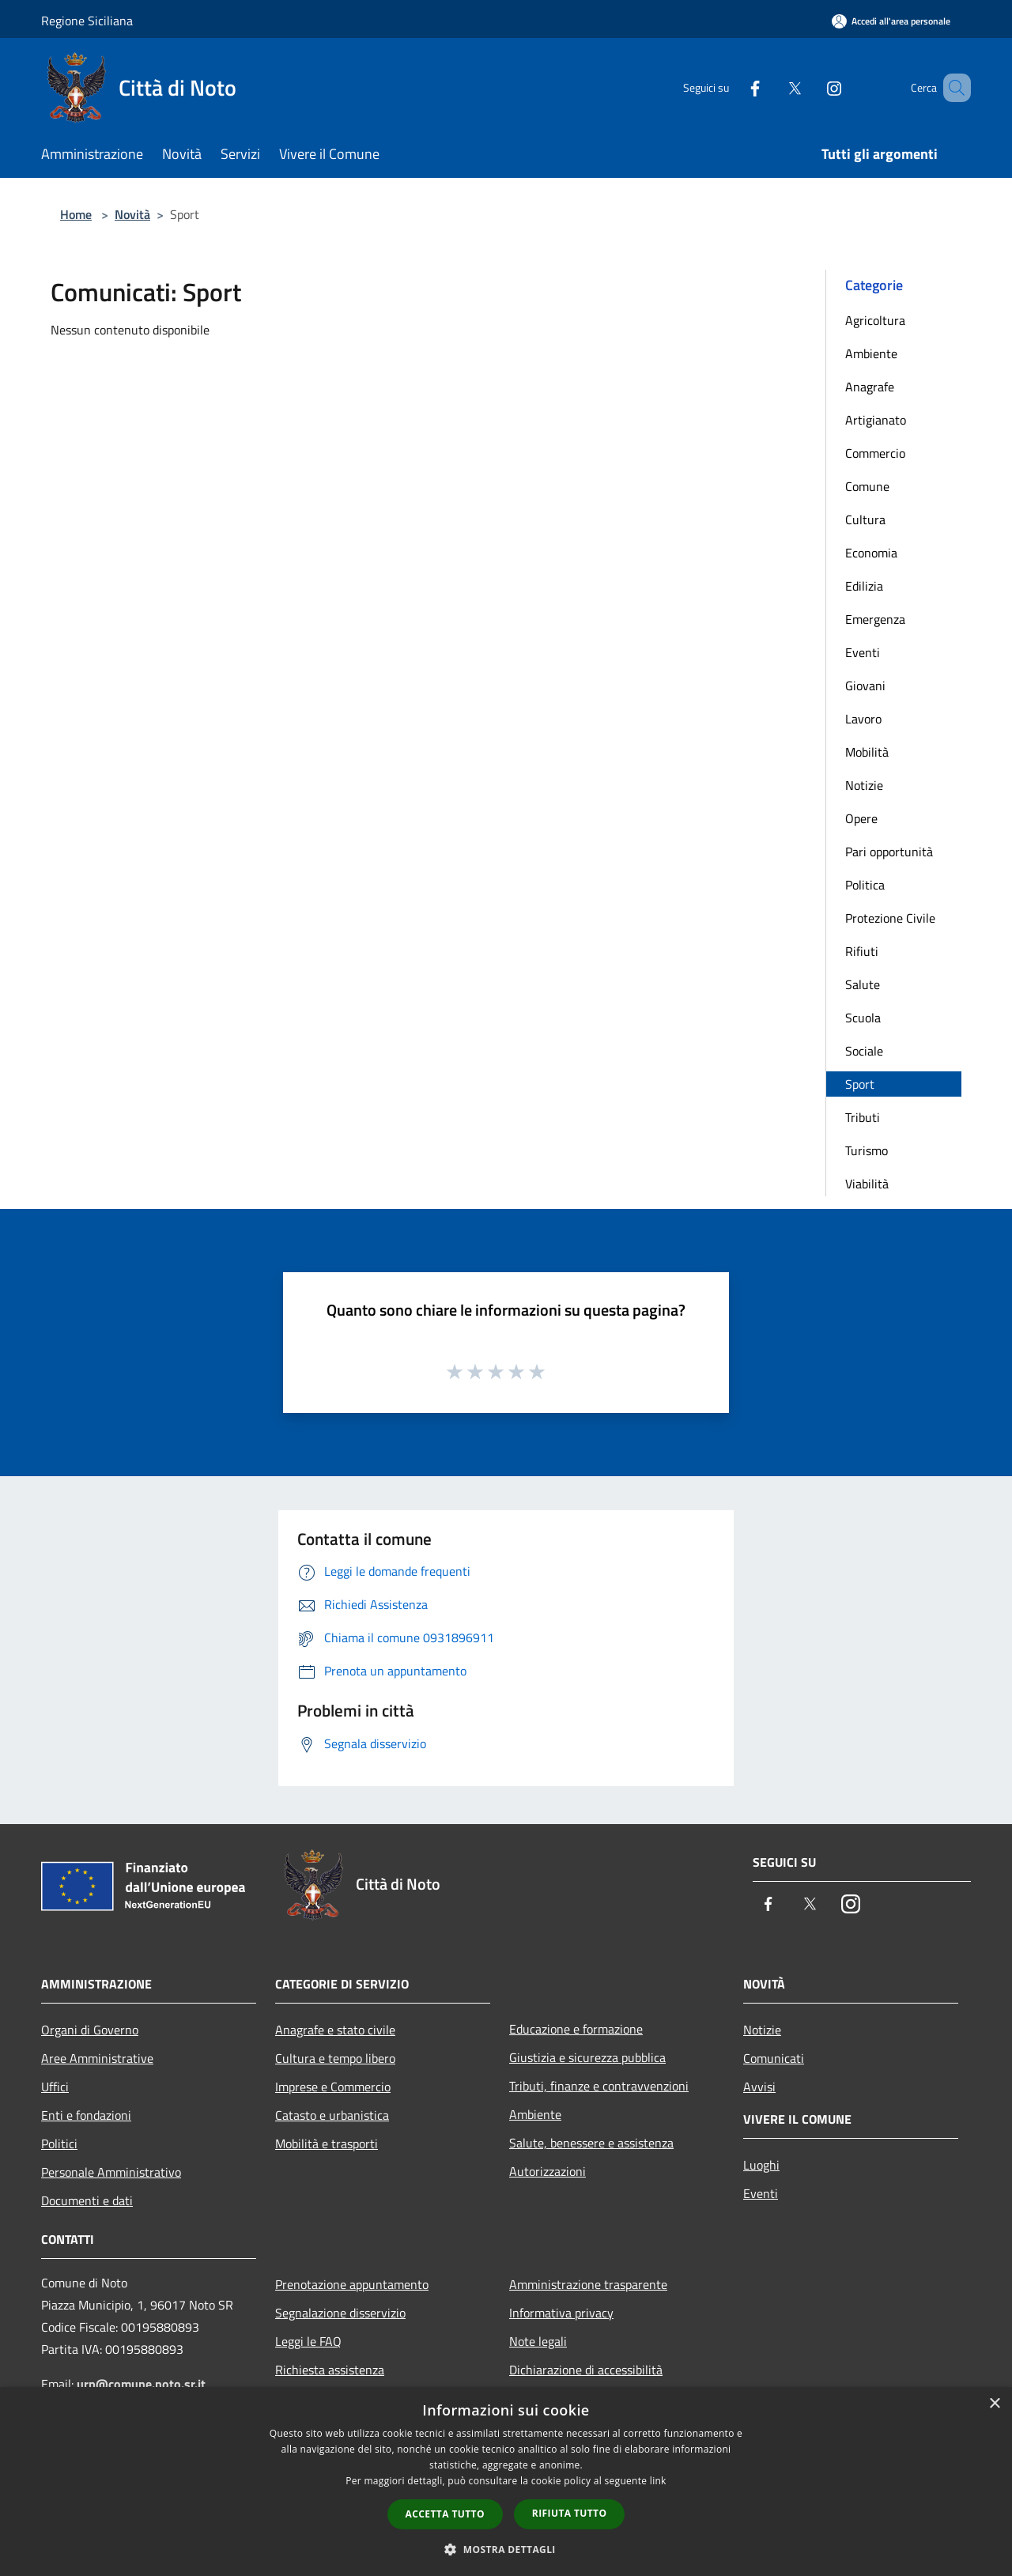 This screenshot has height=2576, width=1012. I want to click on Uffici, so click(55, 2086).